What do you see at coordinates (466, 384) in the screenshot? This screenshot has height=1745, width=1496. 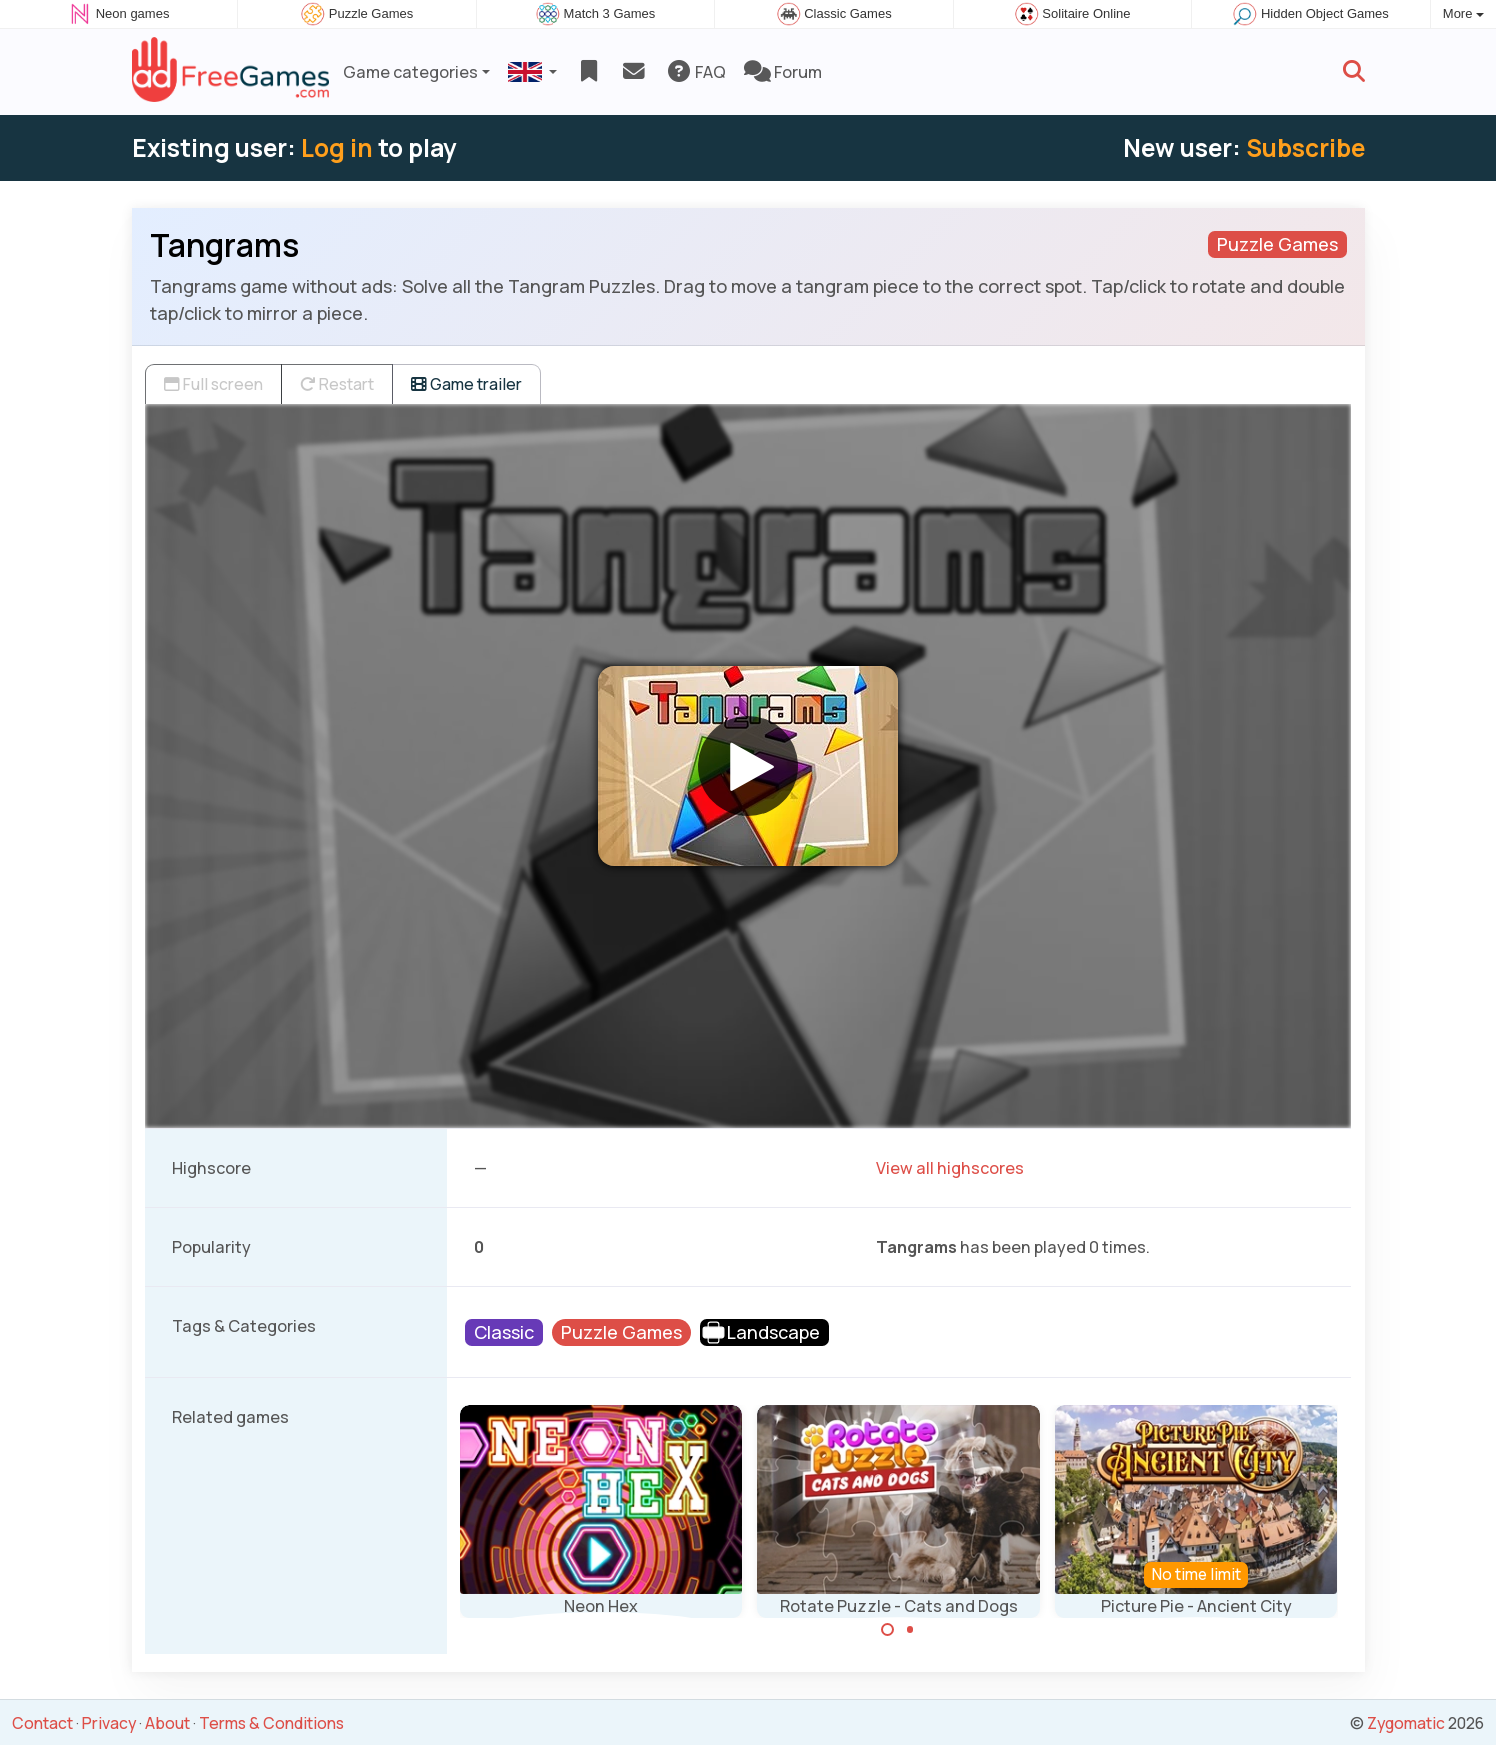 I see `Game trailer` at bounding box center [466, 384].